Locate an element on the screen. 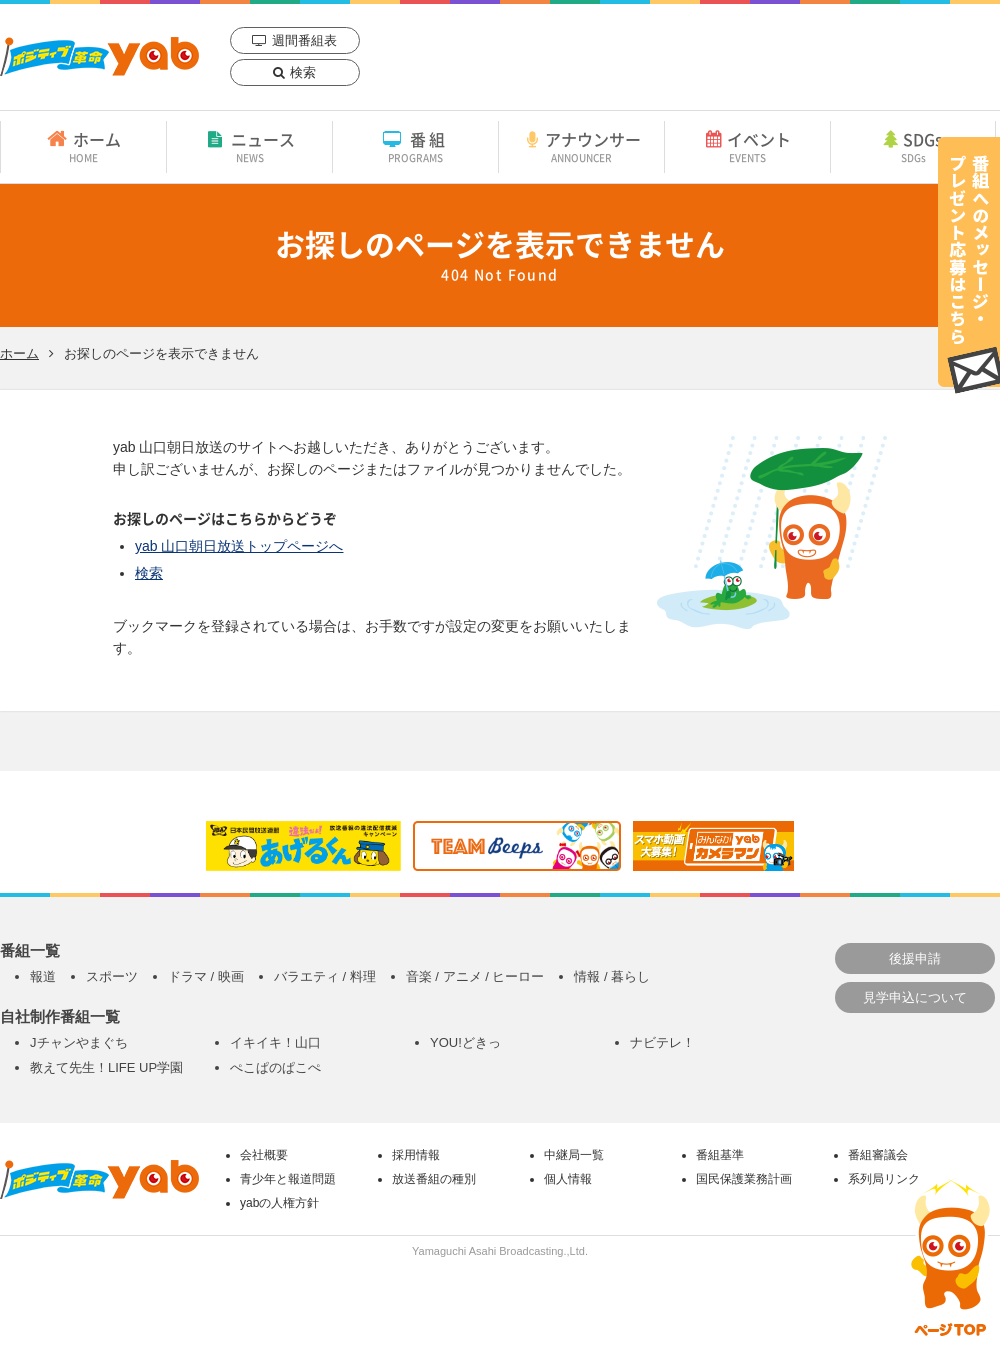  イベント is located at coordinates (747, 146).